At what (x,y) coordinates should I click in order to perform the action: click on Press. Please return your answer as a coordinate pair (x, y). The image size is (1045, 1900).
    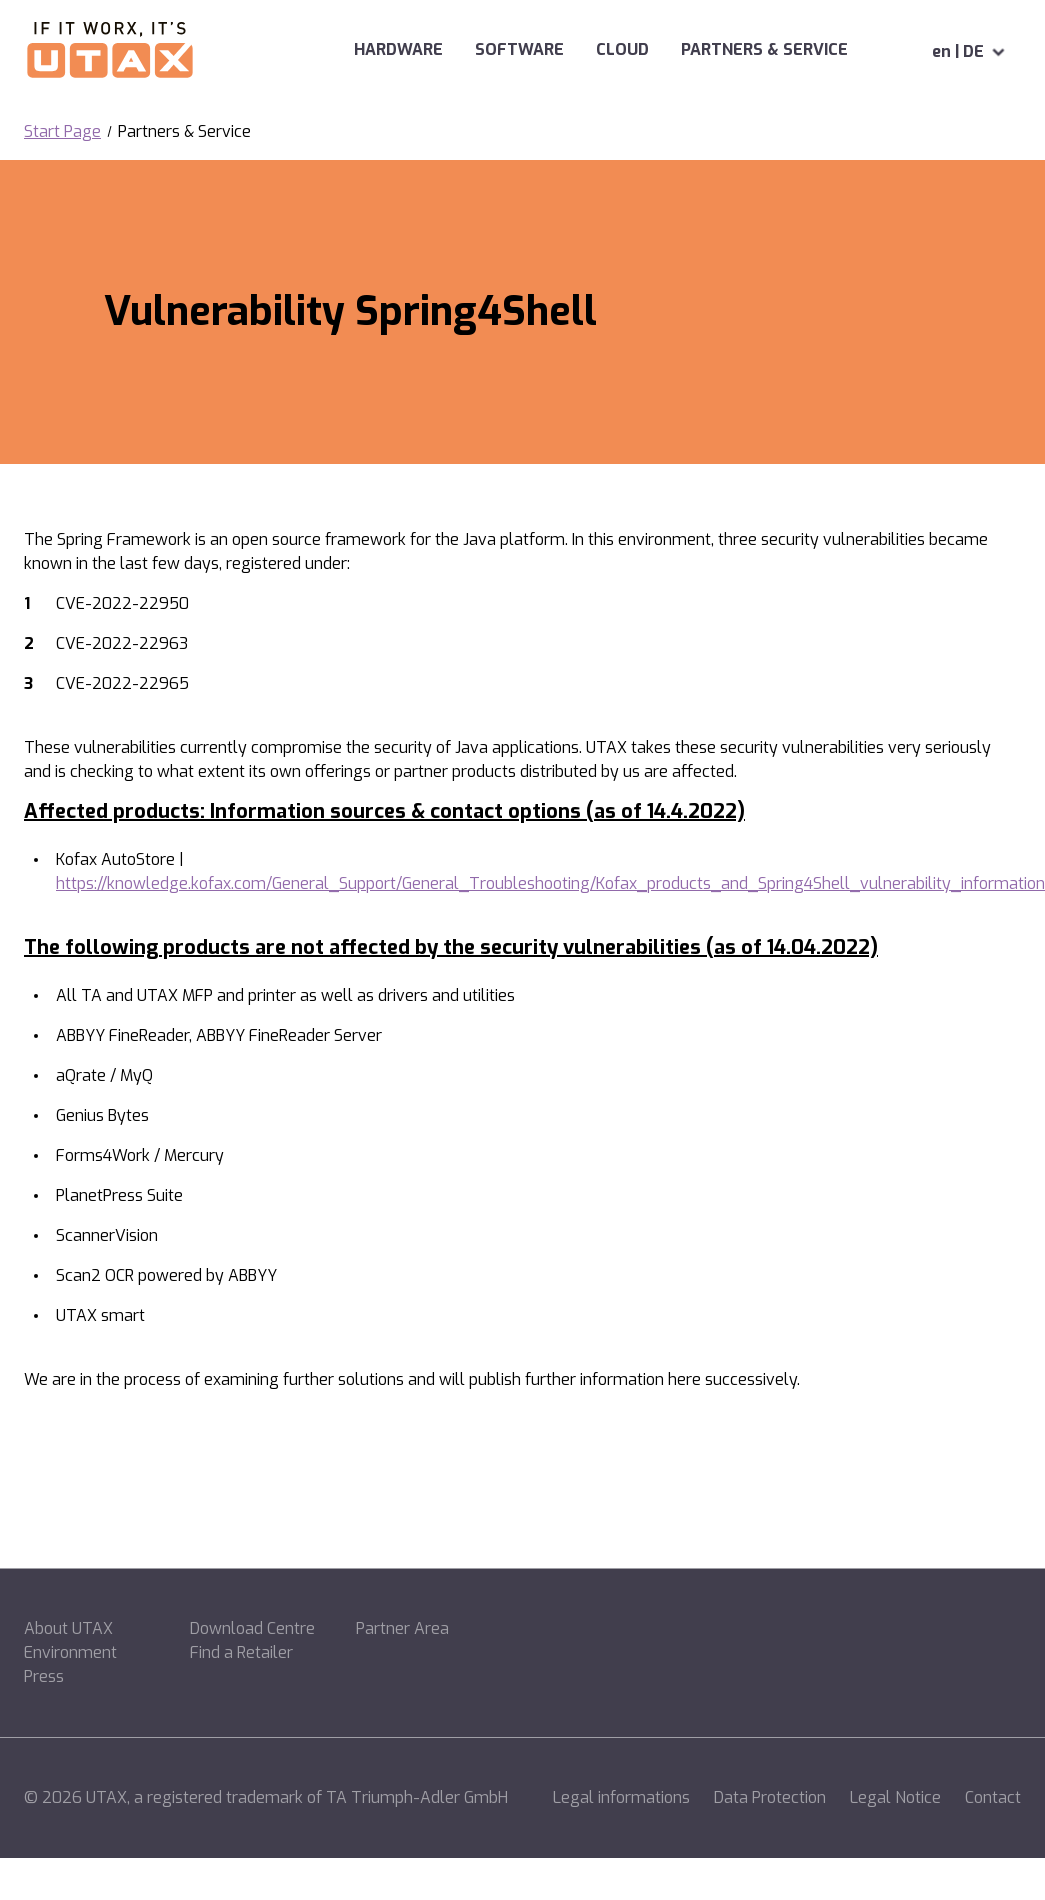
    Looking at the image, I should click on (44, 1676).